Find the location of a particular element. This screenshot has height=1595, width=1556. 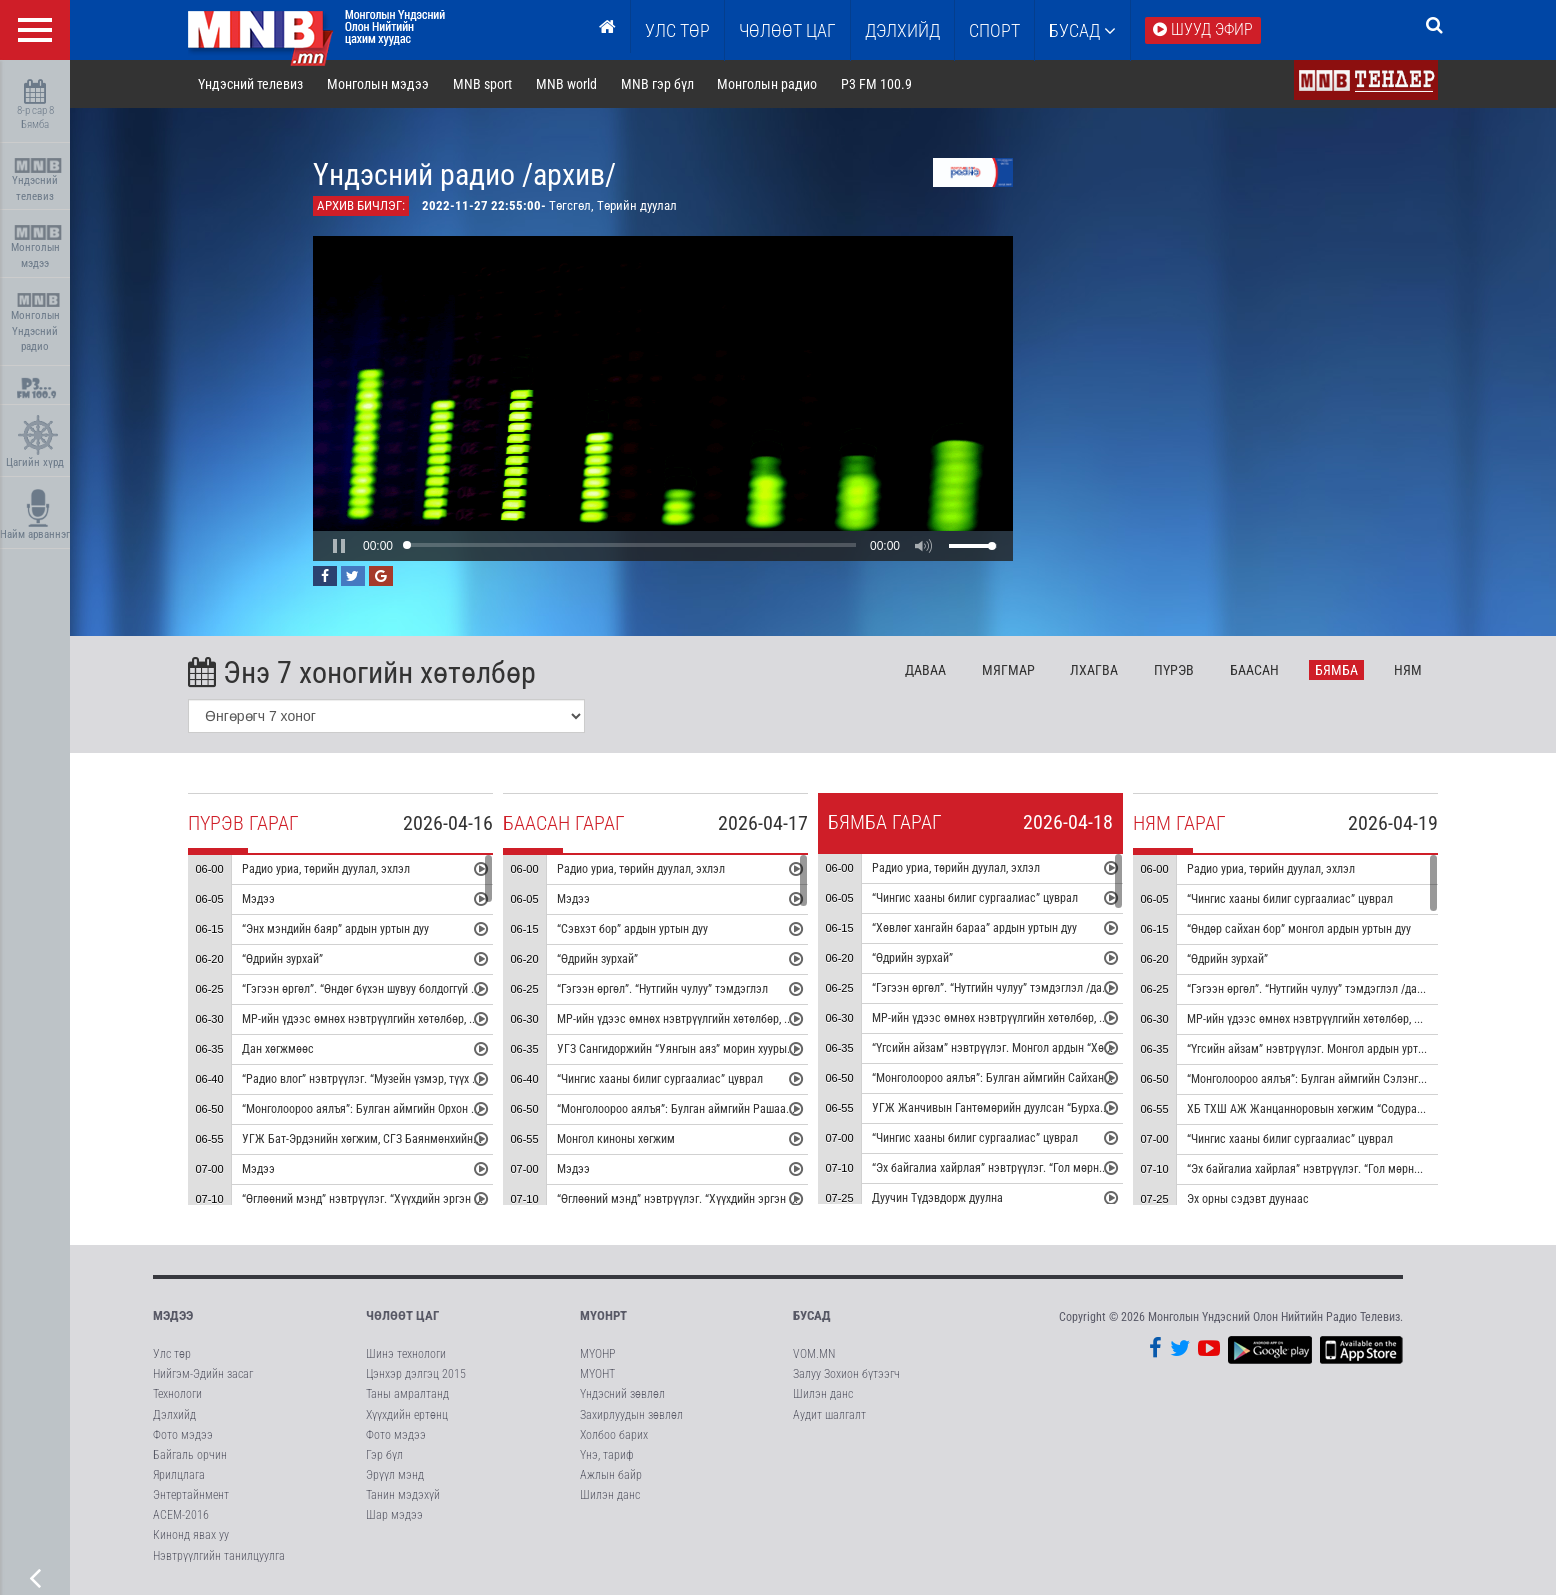

P3 FM 100.9 is located at coordinates (876, 84).